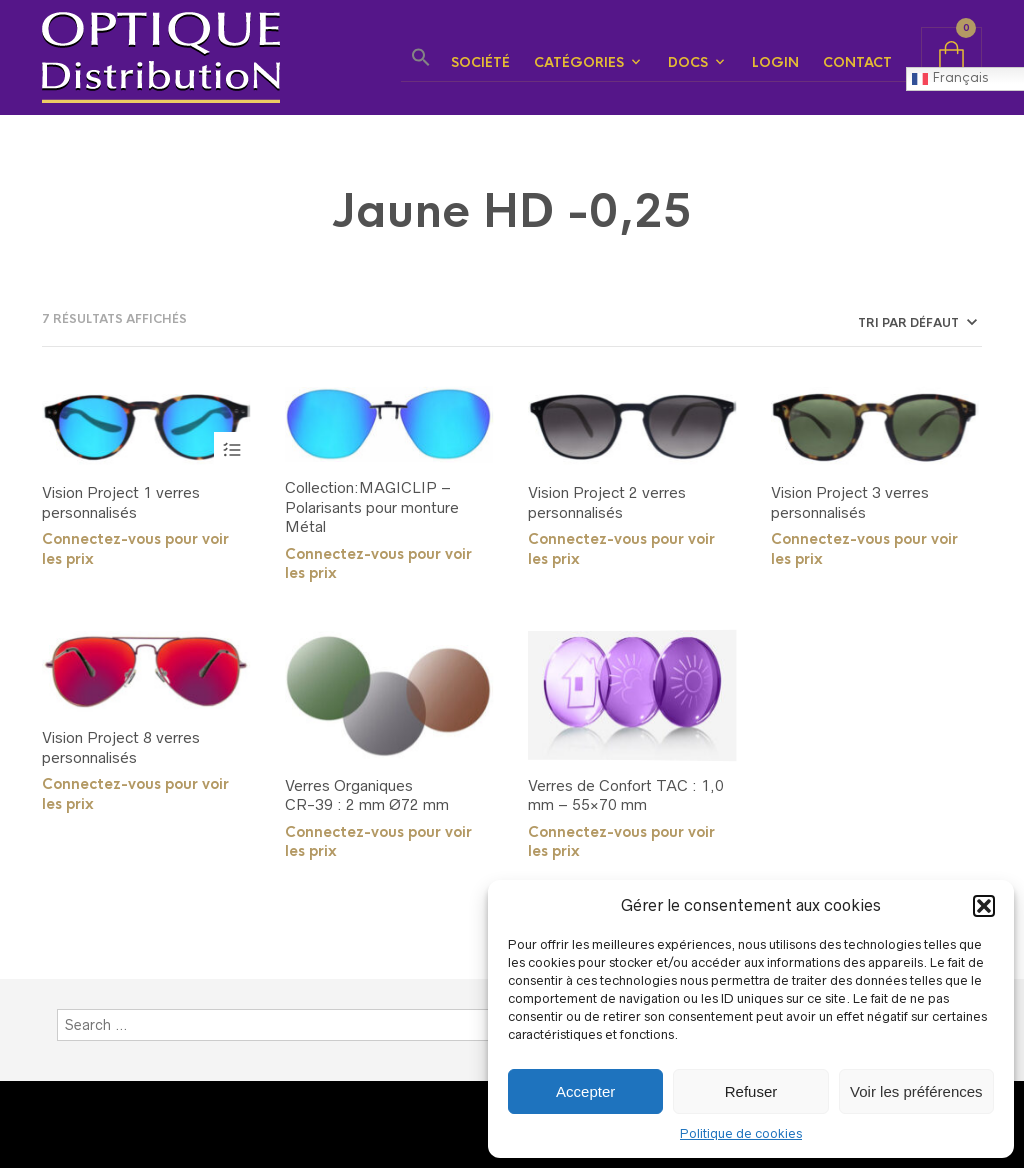  Describe the element at coordinates (480, 62) in the screenshot. I see `Société` at that location.